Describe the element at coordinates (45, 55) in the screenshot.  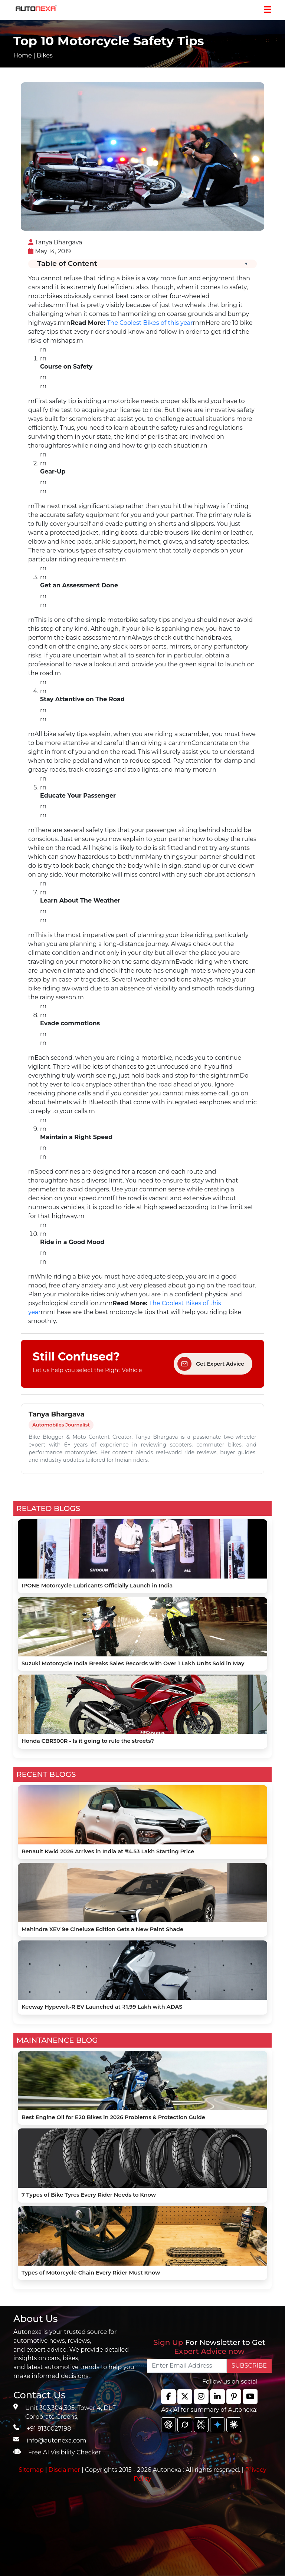
I see `Bikes` at that location.